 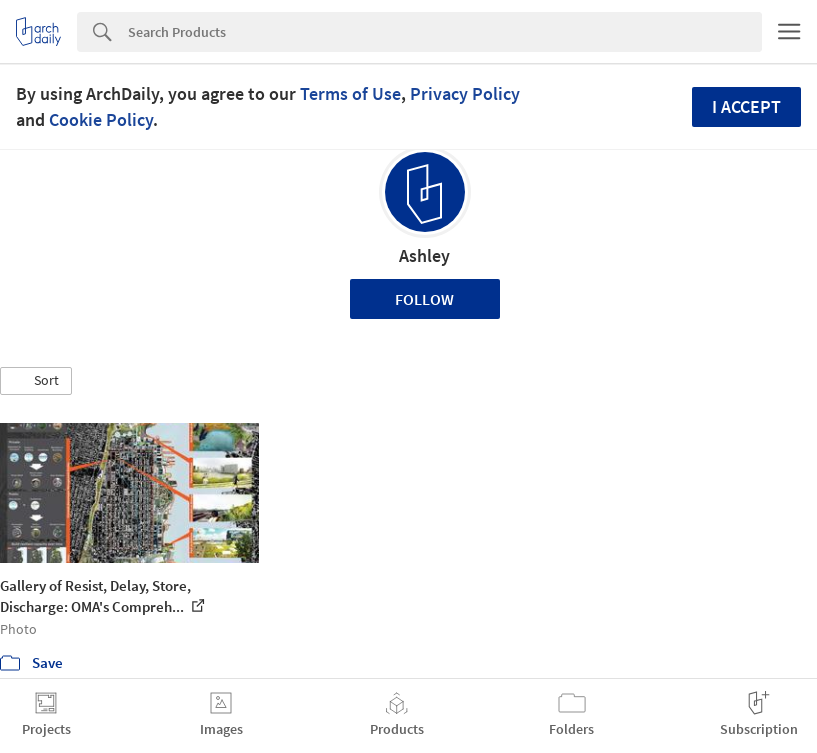 I want to click on I accept, so click(x=746, y=106).